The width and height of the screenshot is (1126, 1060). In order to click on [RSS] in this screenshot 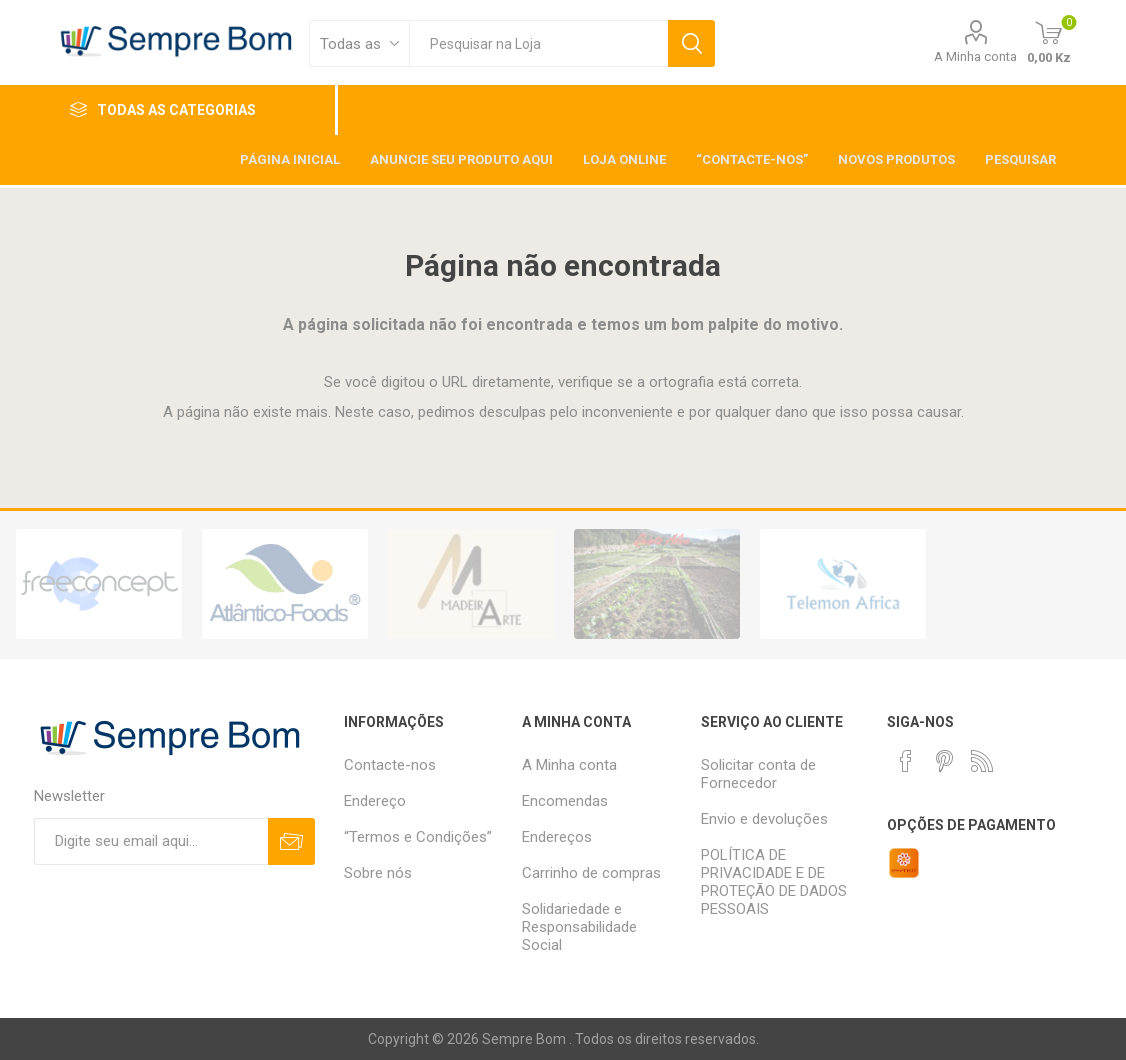, I will do `click(982, 761)`.